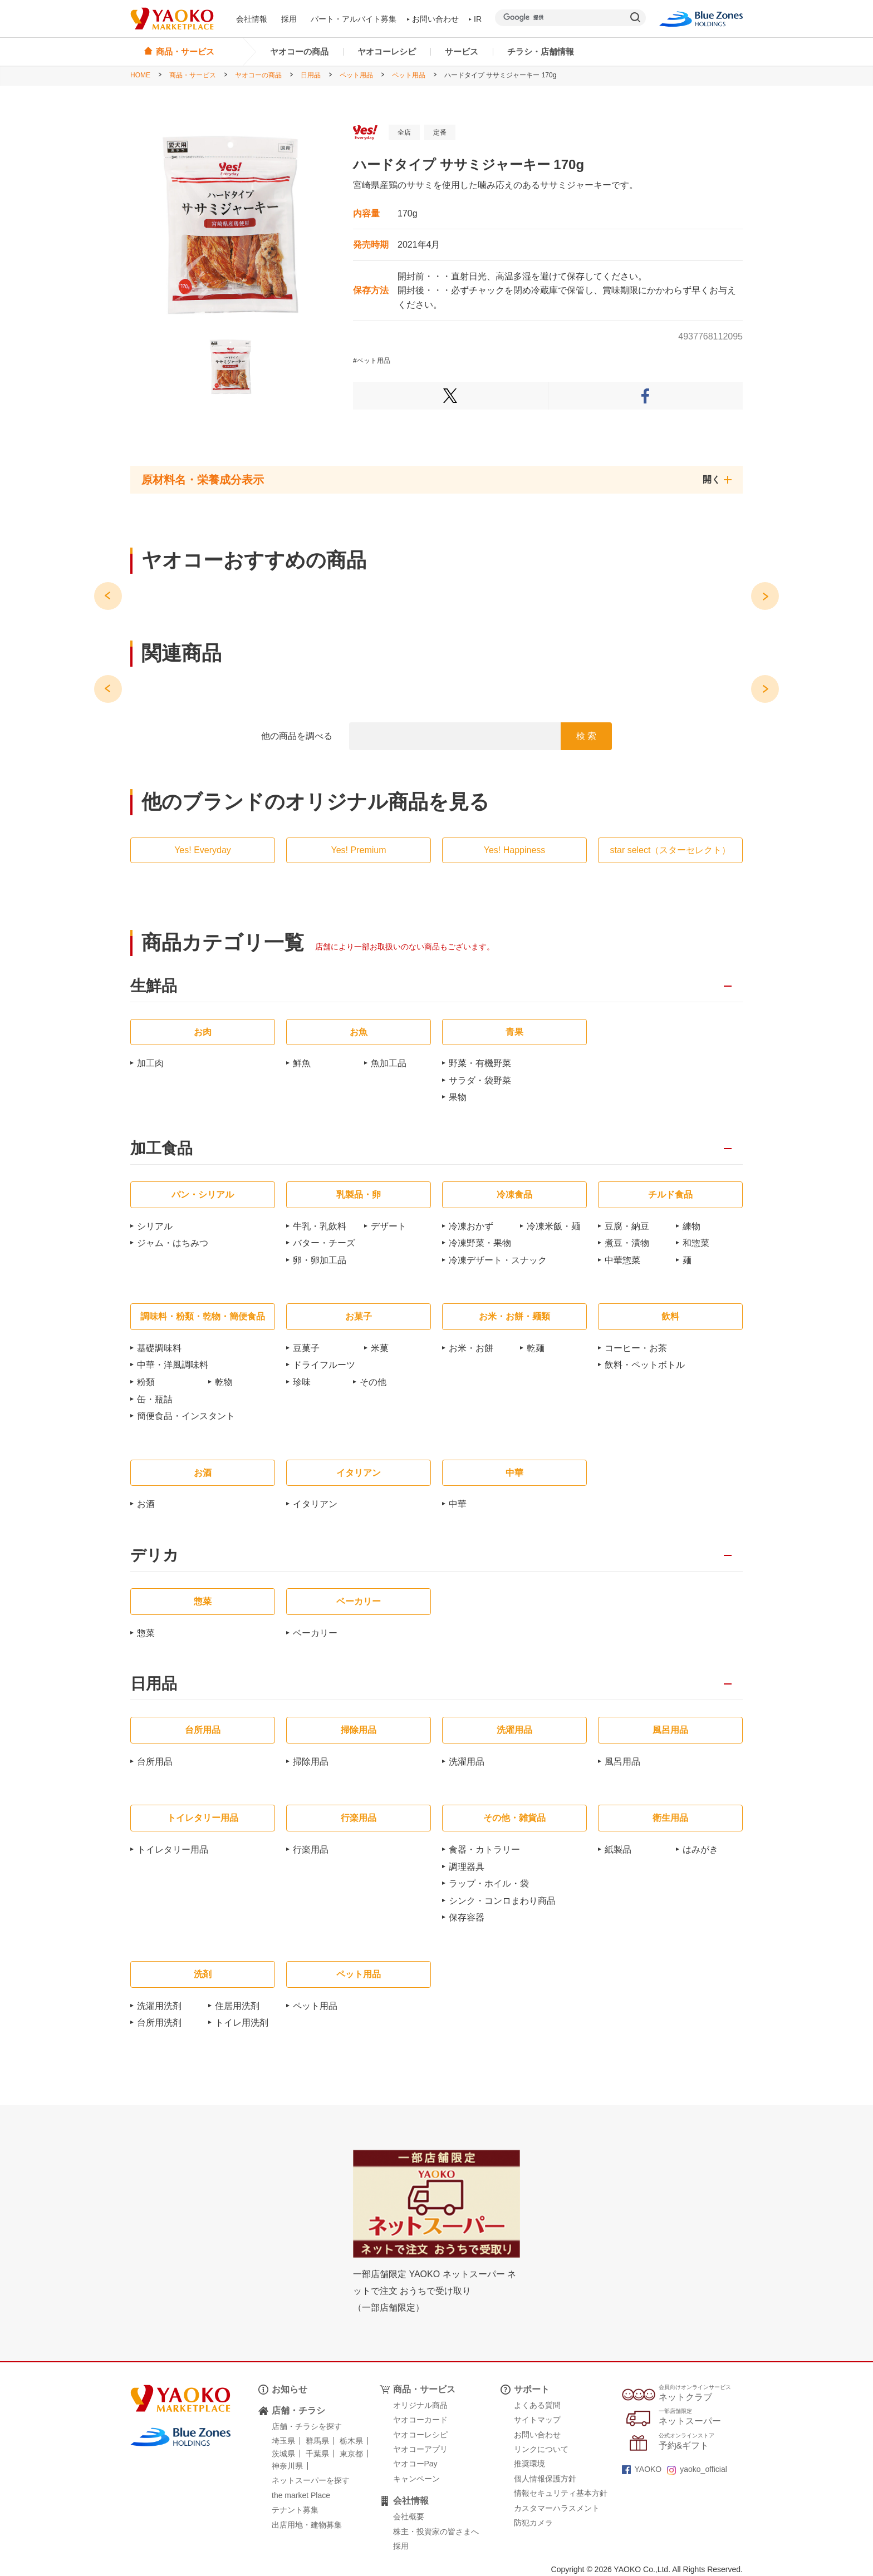 The width and height of the screenshot is (873, 2576). What do you see at coordinates (356, 75) in the screenshot?
I see `ペット用品` at bounding box center [356, 75].